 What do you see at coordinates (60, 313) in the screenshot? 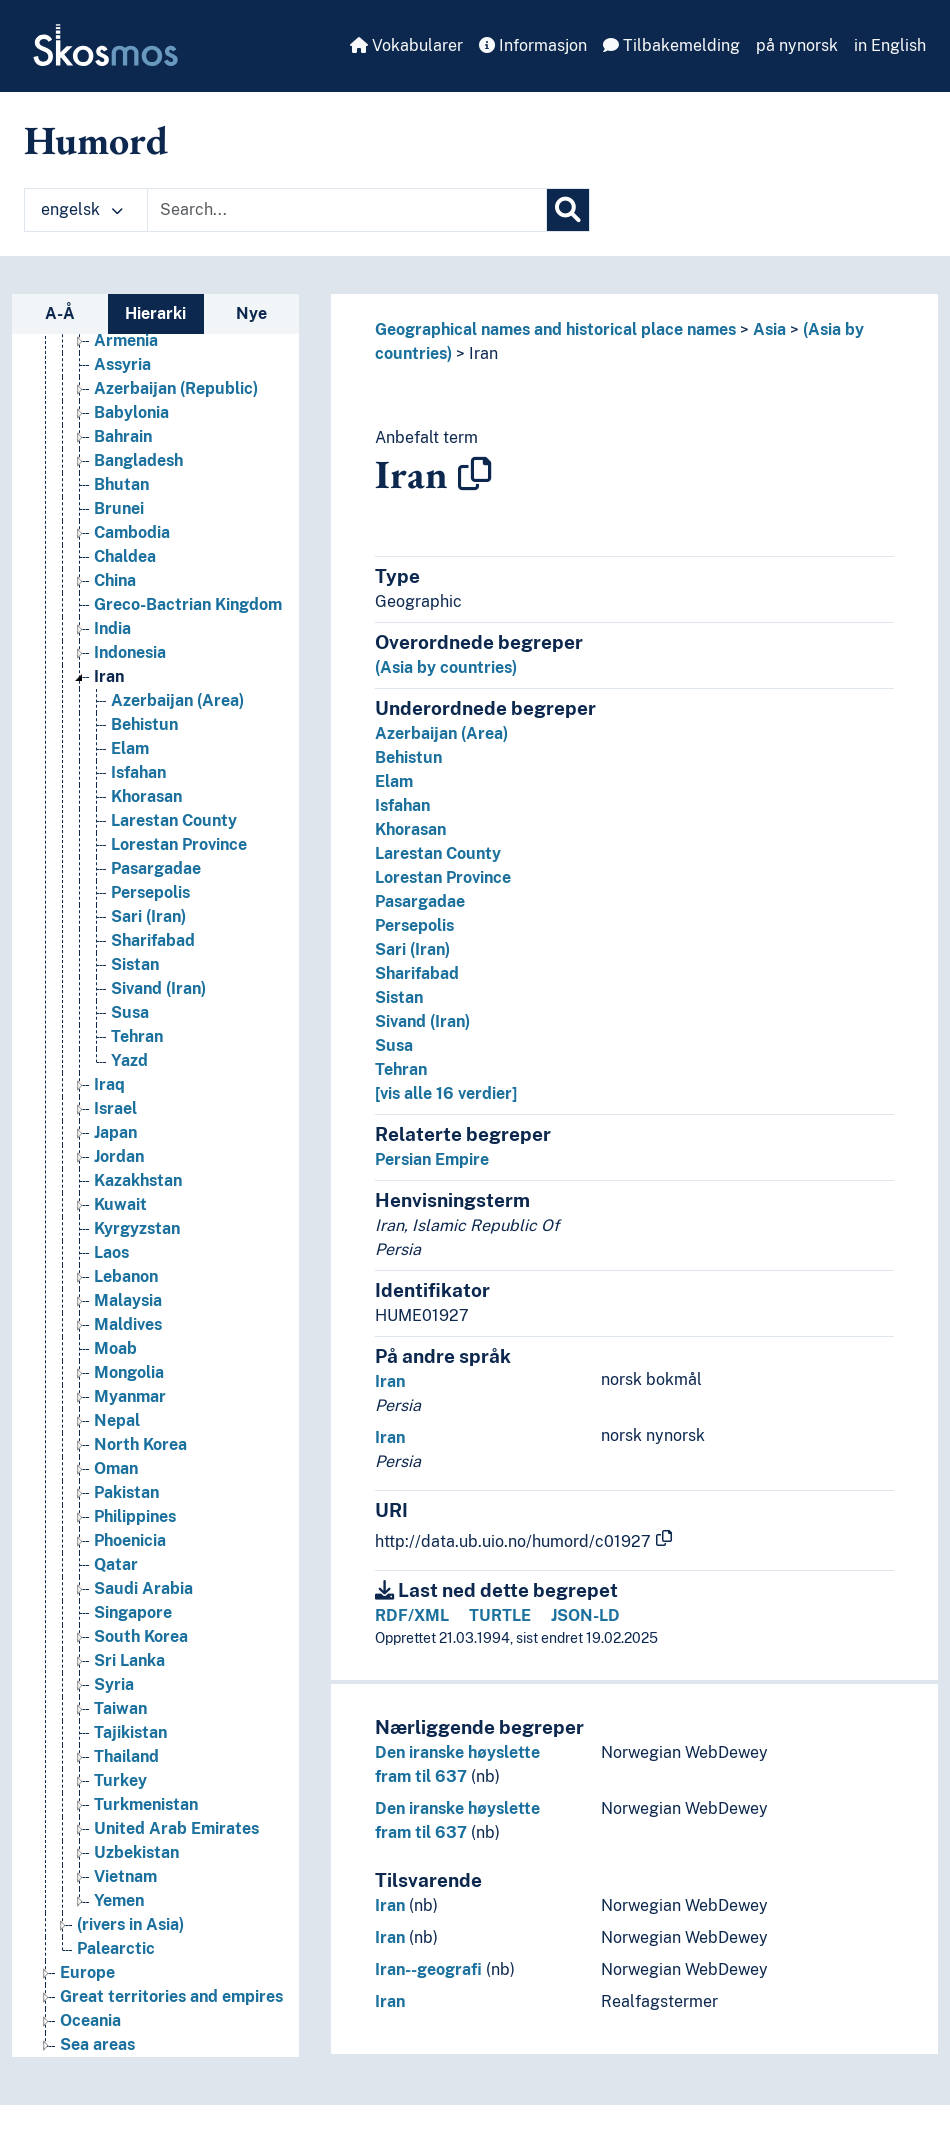
I see `A-Å [tab]` at bounding box center [60, 313].